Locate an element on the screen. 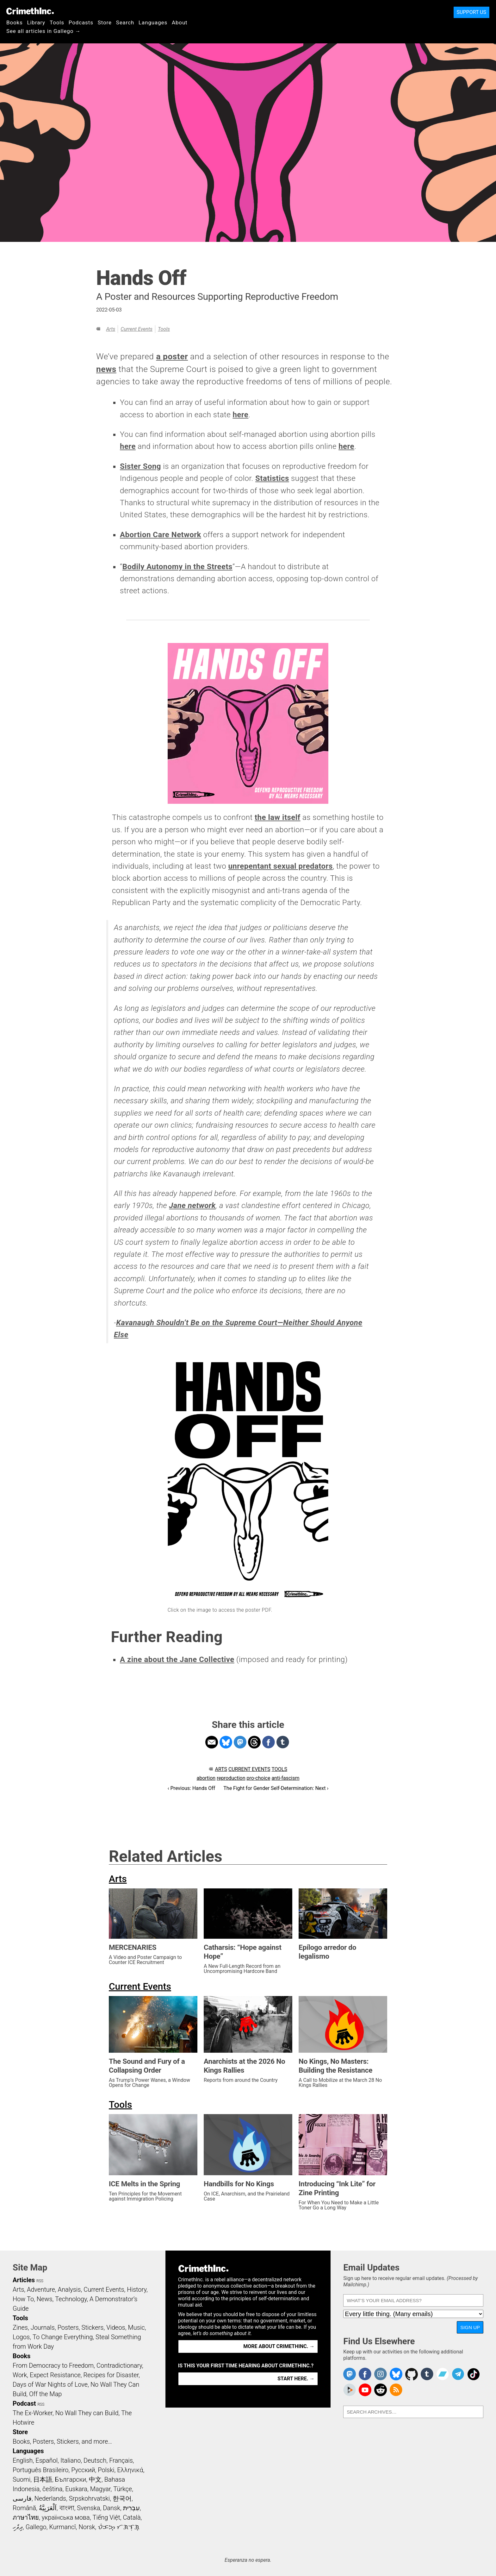 The image size is (496, 2576). Podcast is located at coordinates (24, 2403).